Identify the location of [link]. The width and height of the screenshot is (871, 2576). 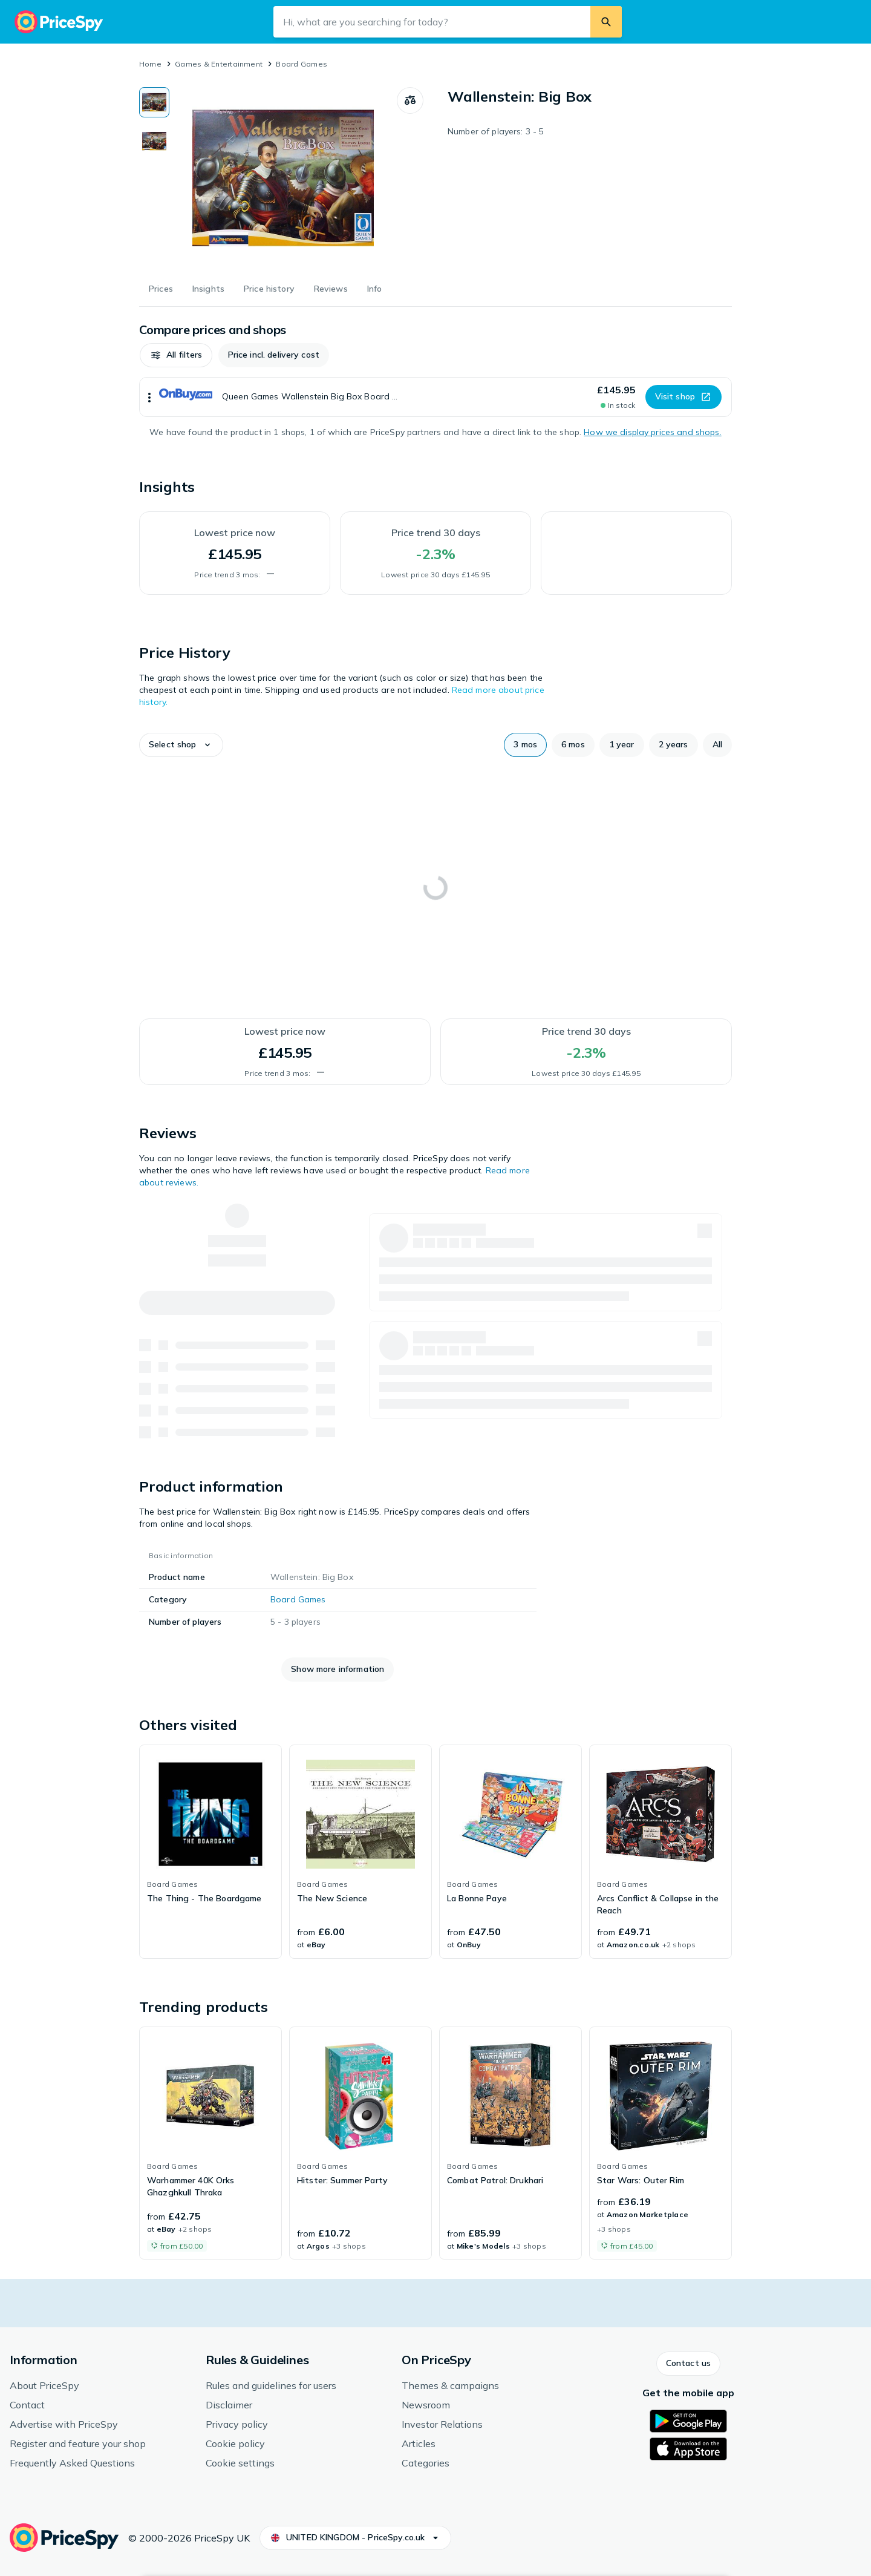
(210, 1852).